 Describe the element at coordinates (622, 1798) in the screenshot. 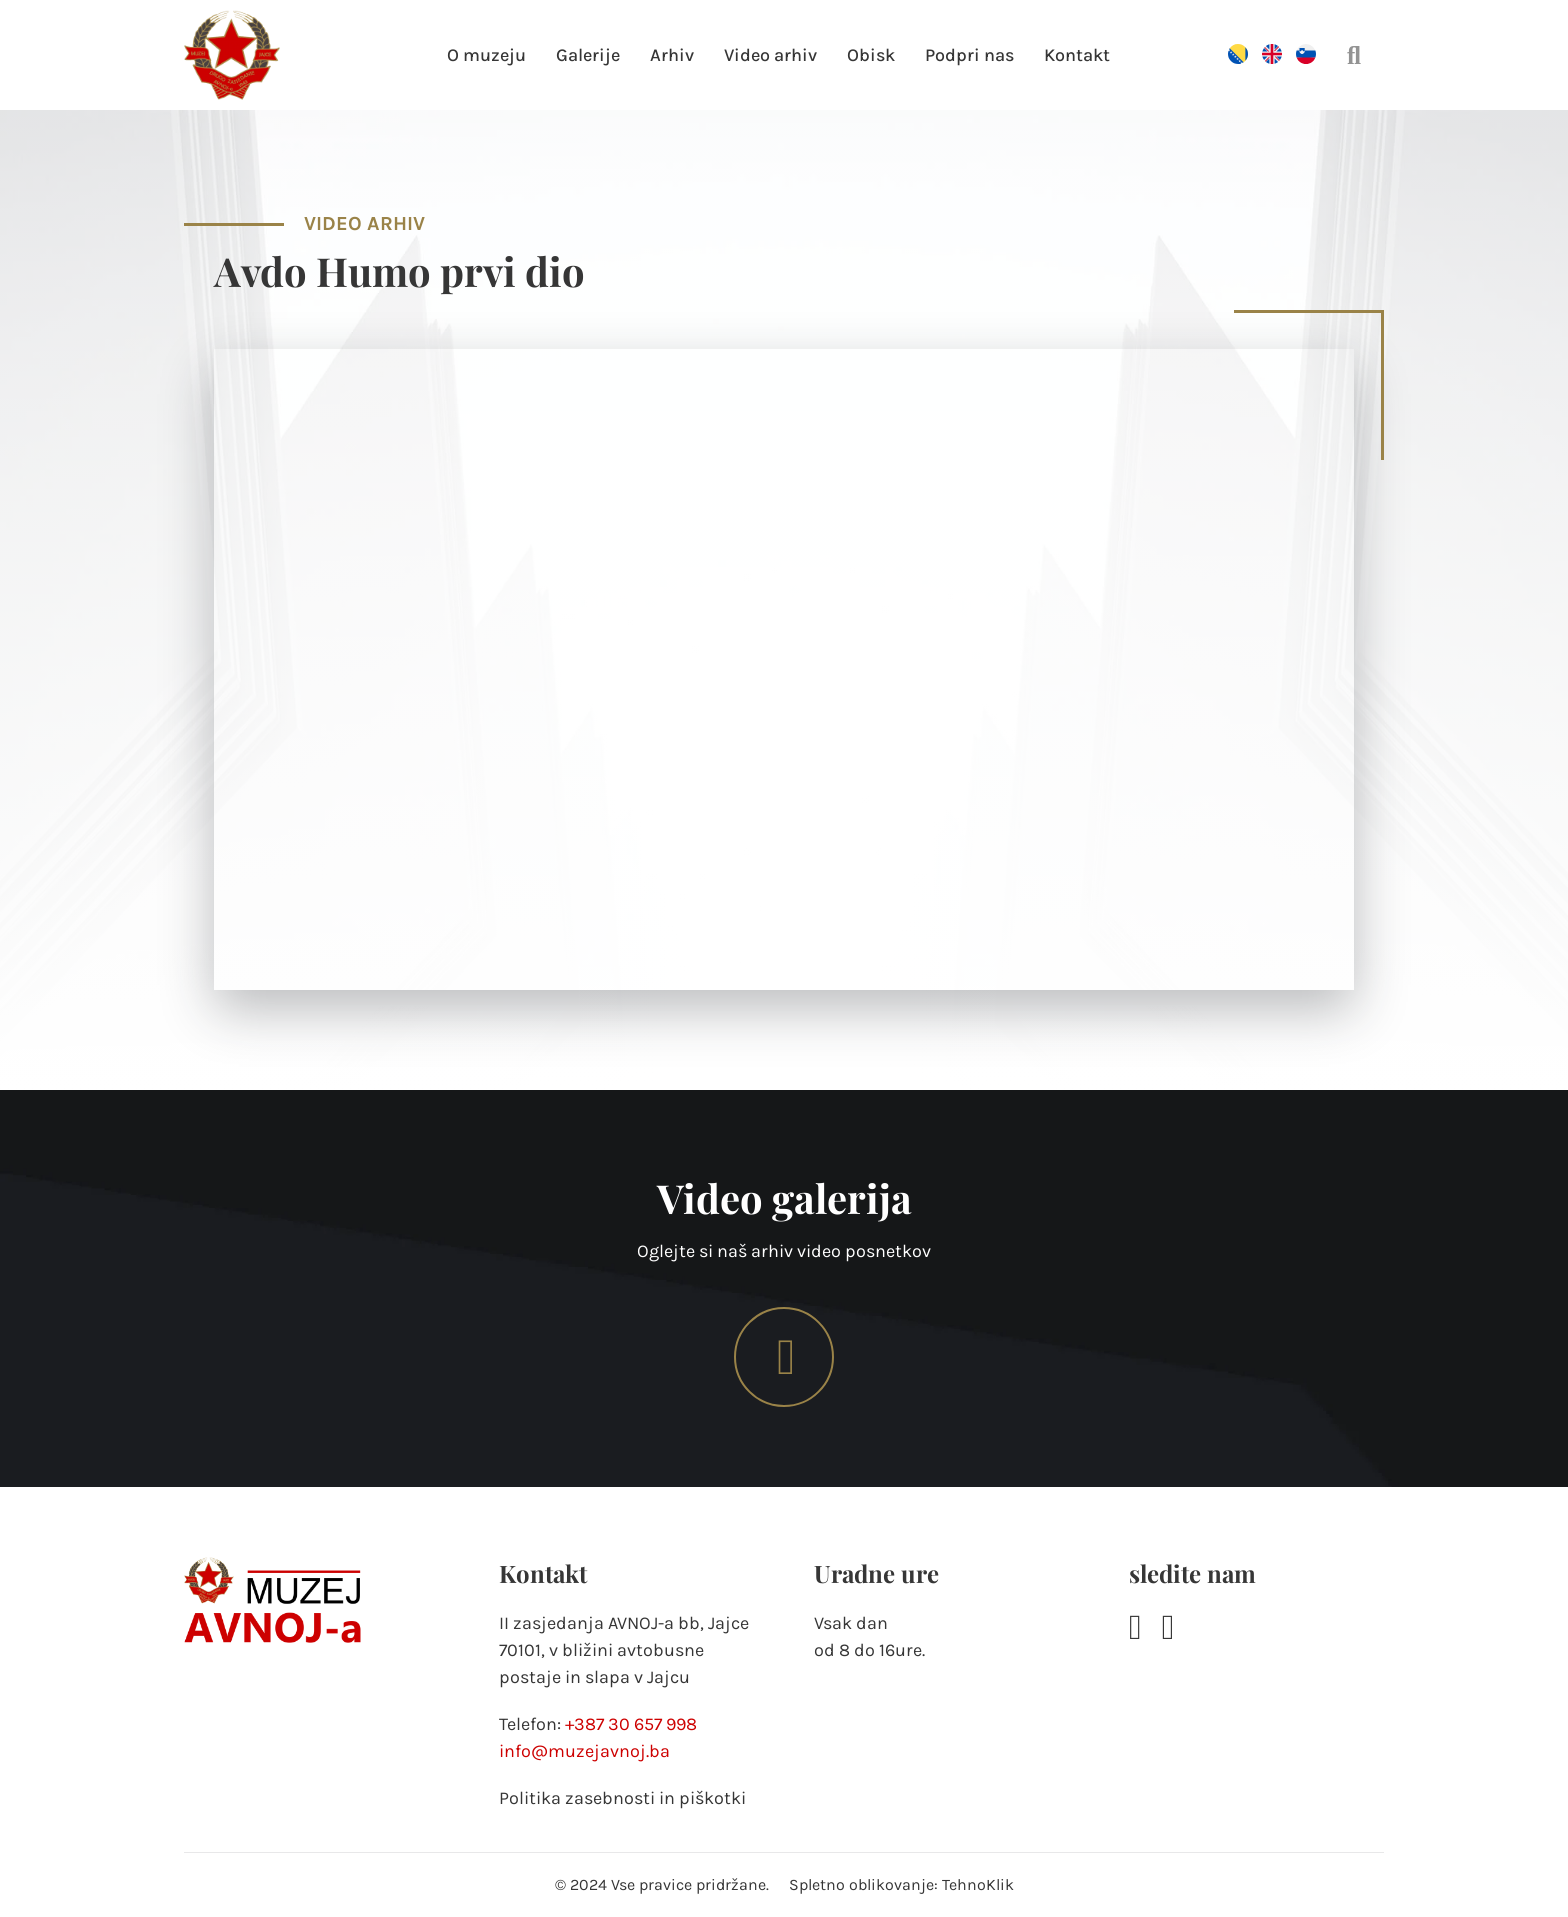

I see `Politika zasebnosti in piškotki` at that location.